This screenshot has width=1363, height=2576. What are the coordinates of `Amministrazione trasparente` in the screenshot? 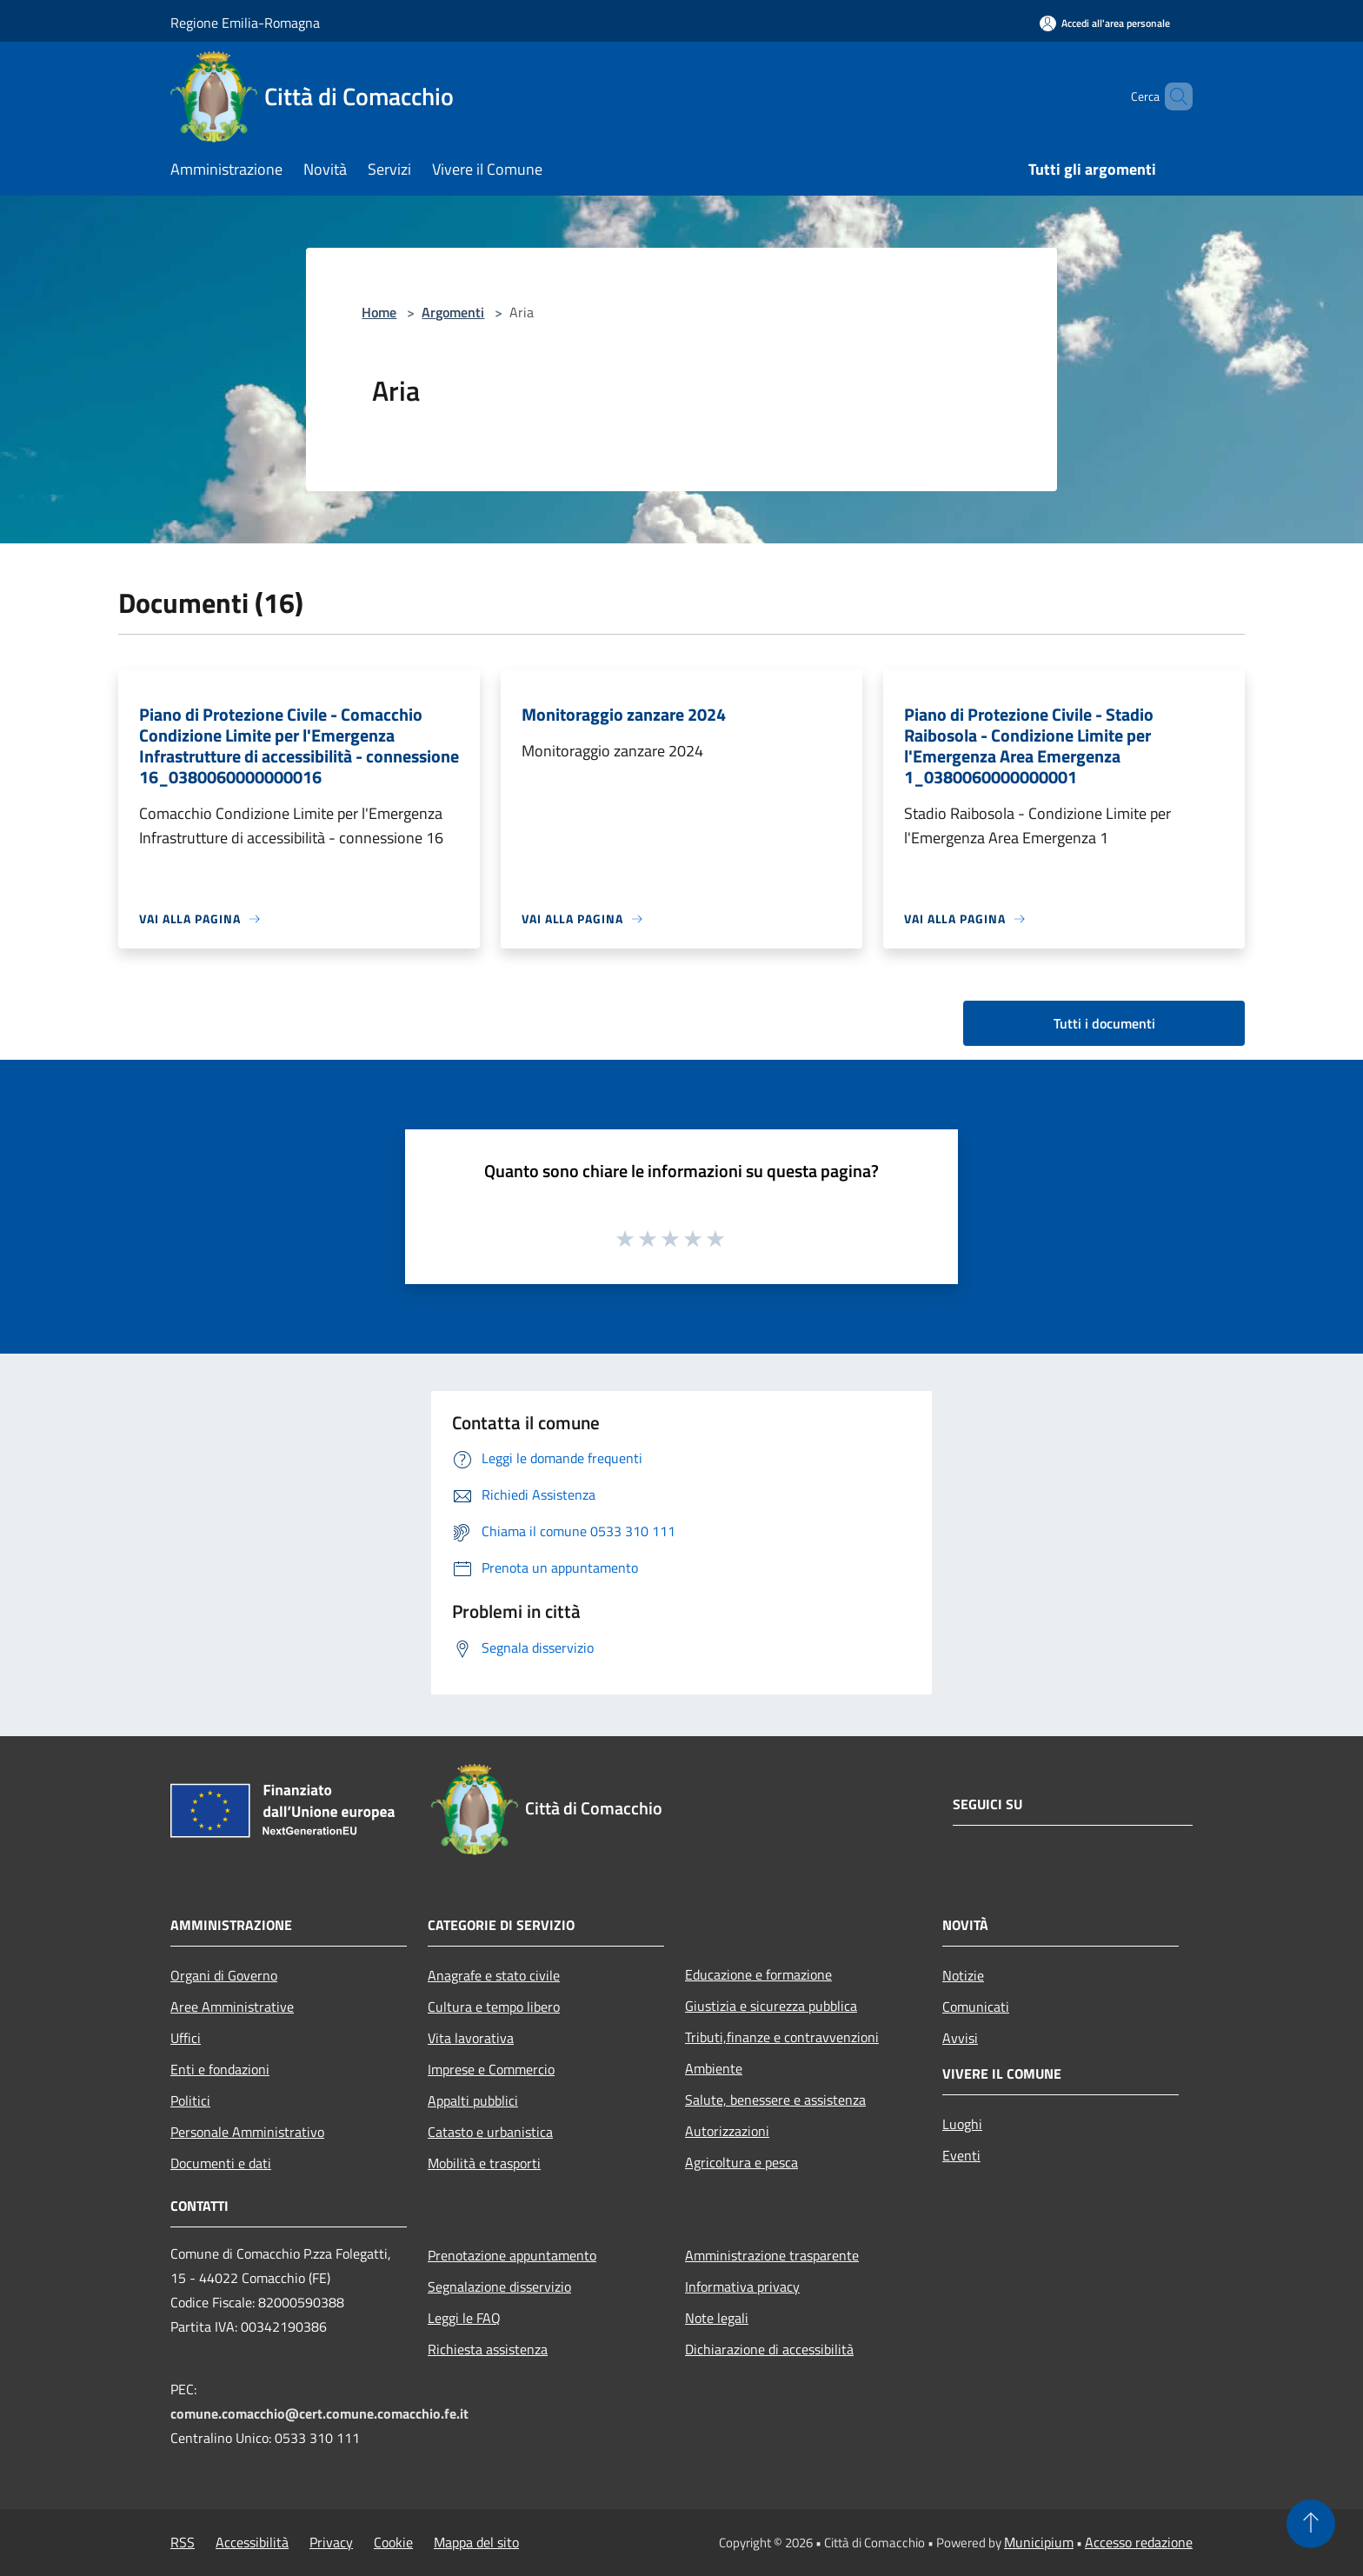 It's located at (772, 2255).